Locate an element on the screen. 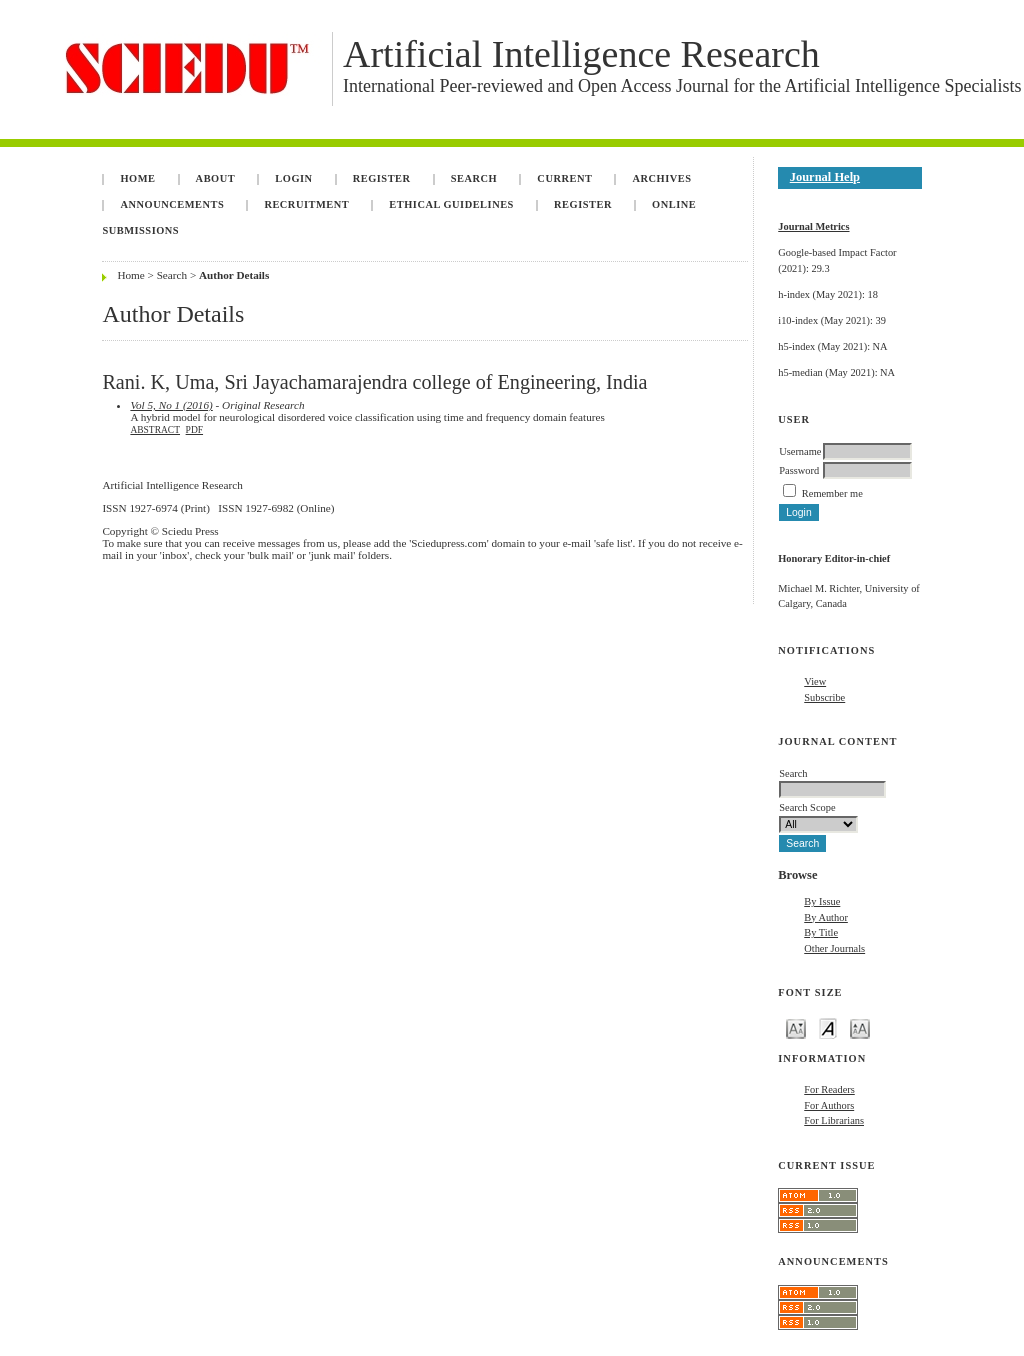 Image resolution: width=1024 pixels, height=1356 pixels. View is located at coordinates (815, 681).